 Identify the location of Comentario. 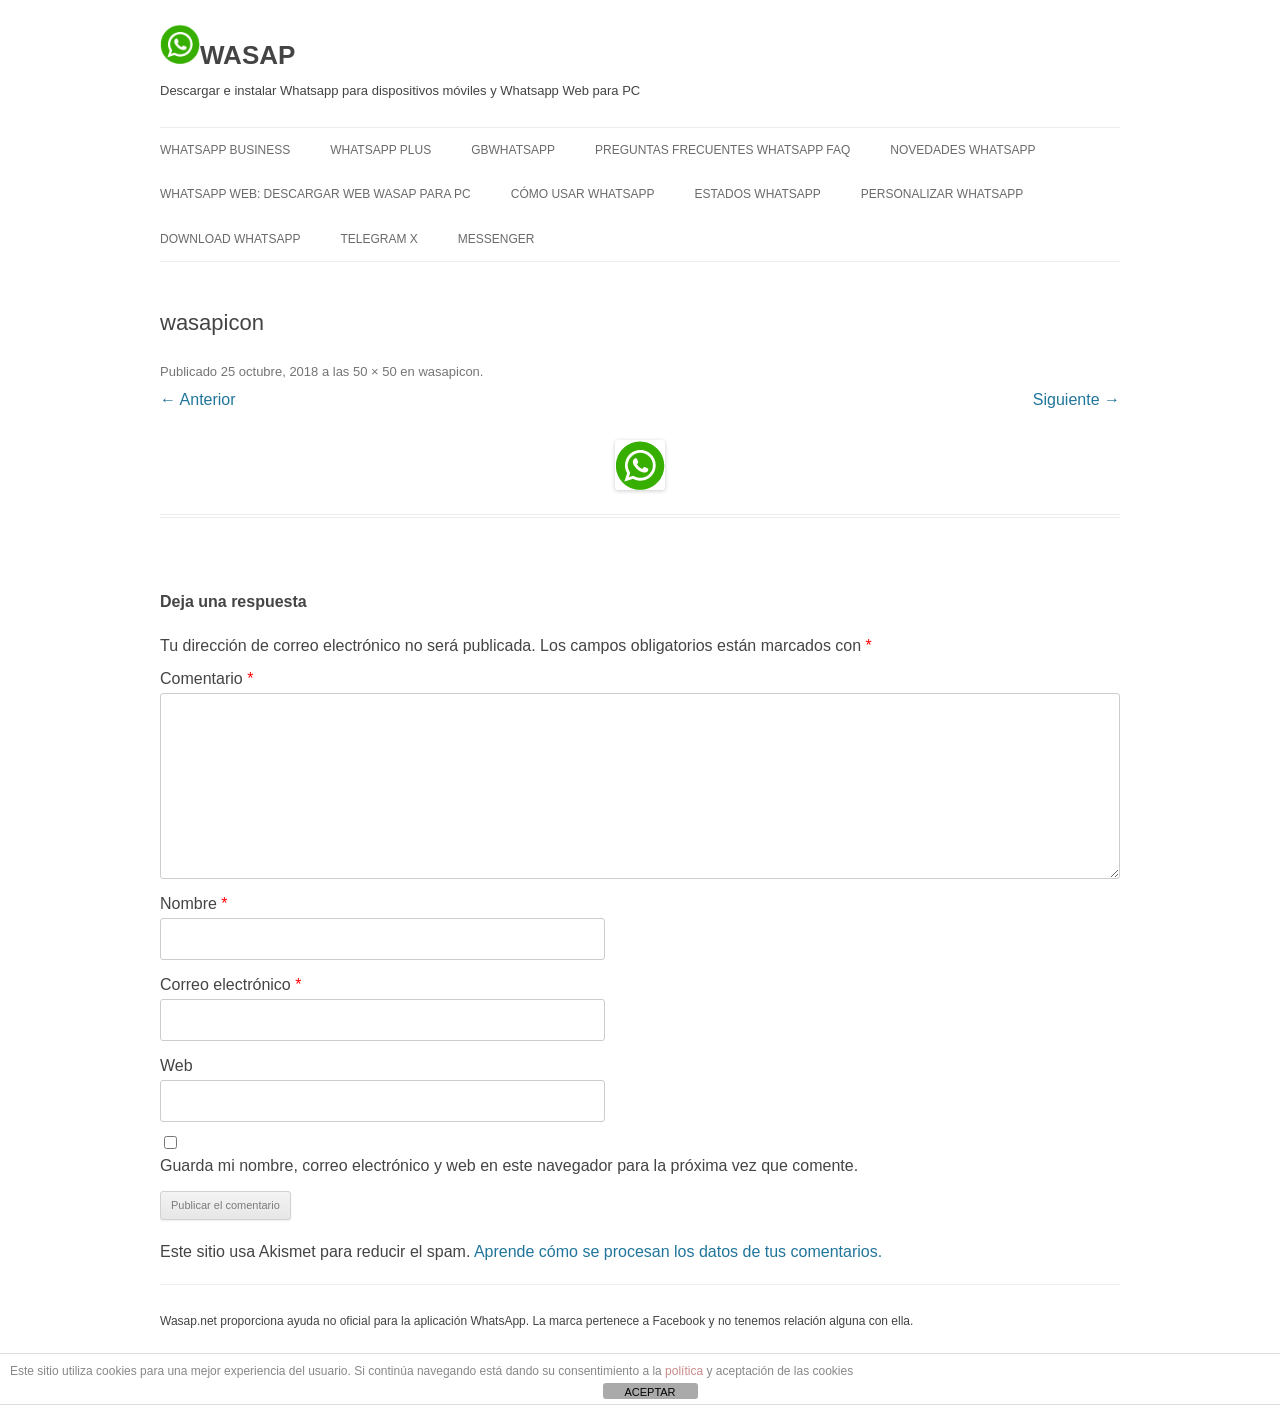
(206, 678).